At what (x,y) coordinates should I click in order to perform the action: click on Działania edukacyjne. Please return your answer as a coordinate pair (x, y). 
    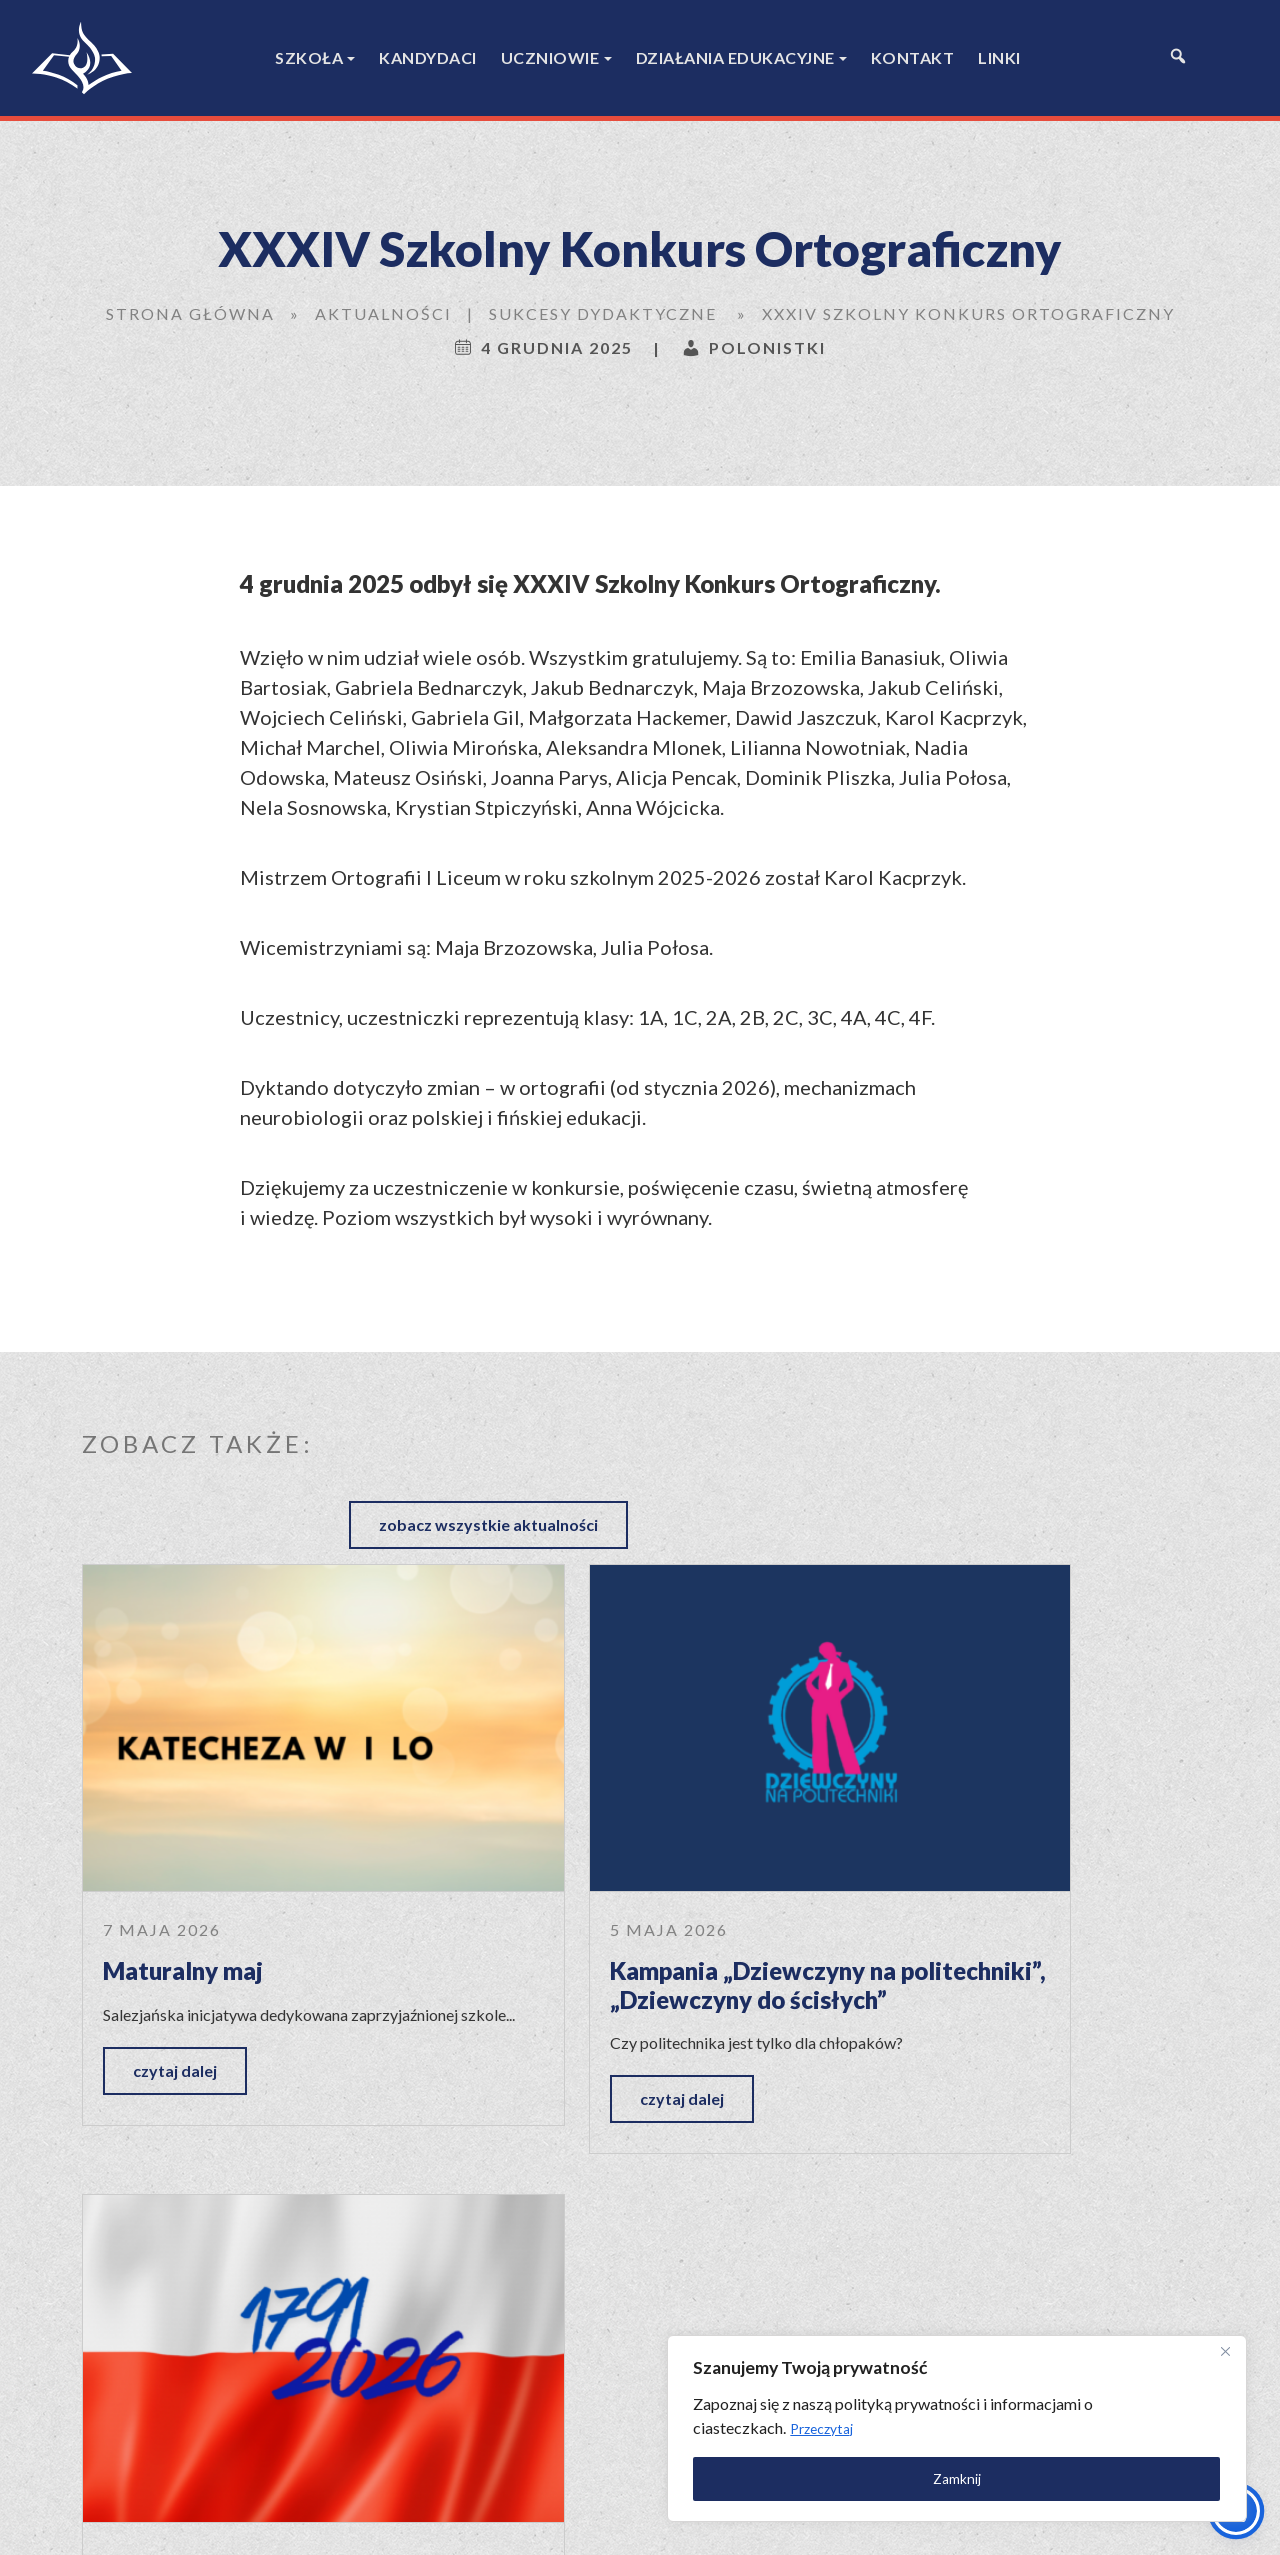
    Looking at the image, I should click on (735, 57).